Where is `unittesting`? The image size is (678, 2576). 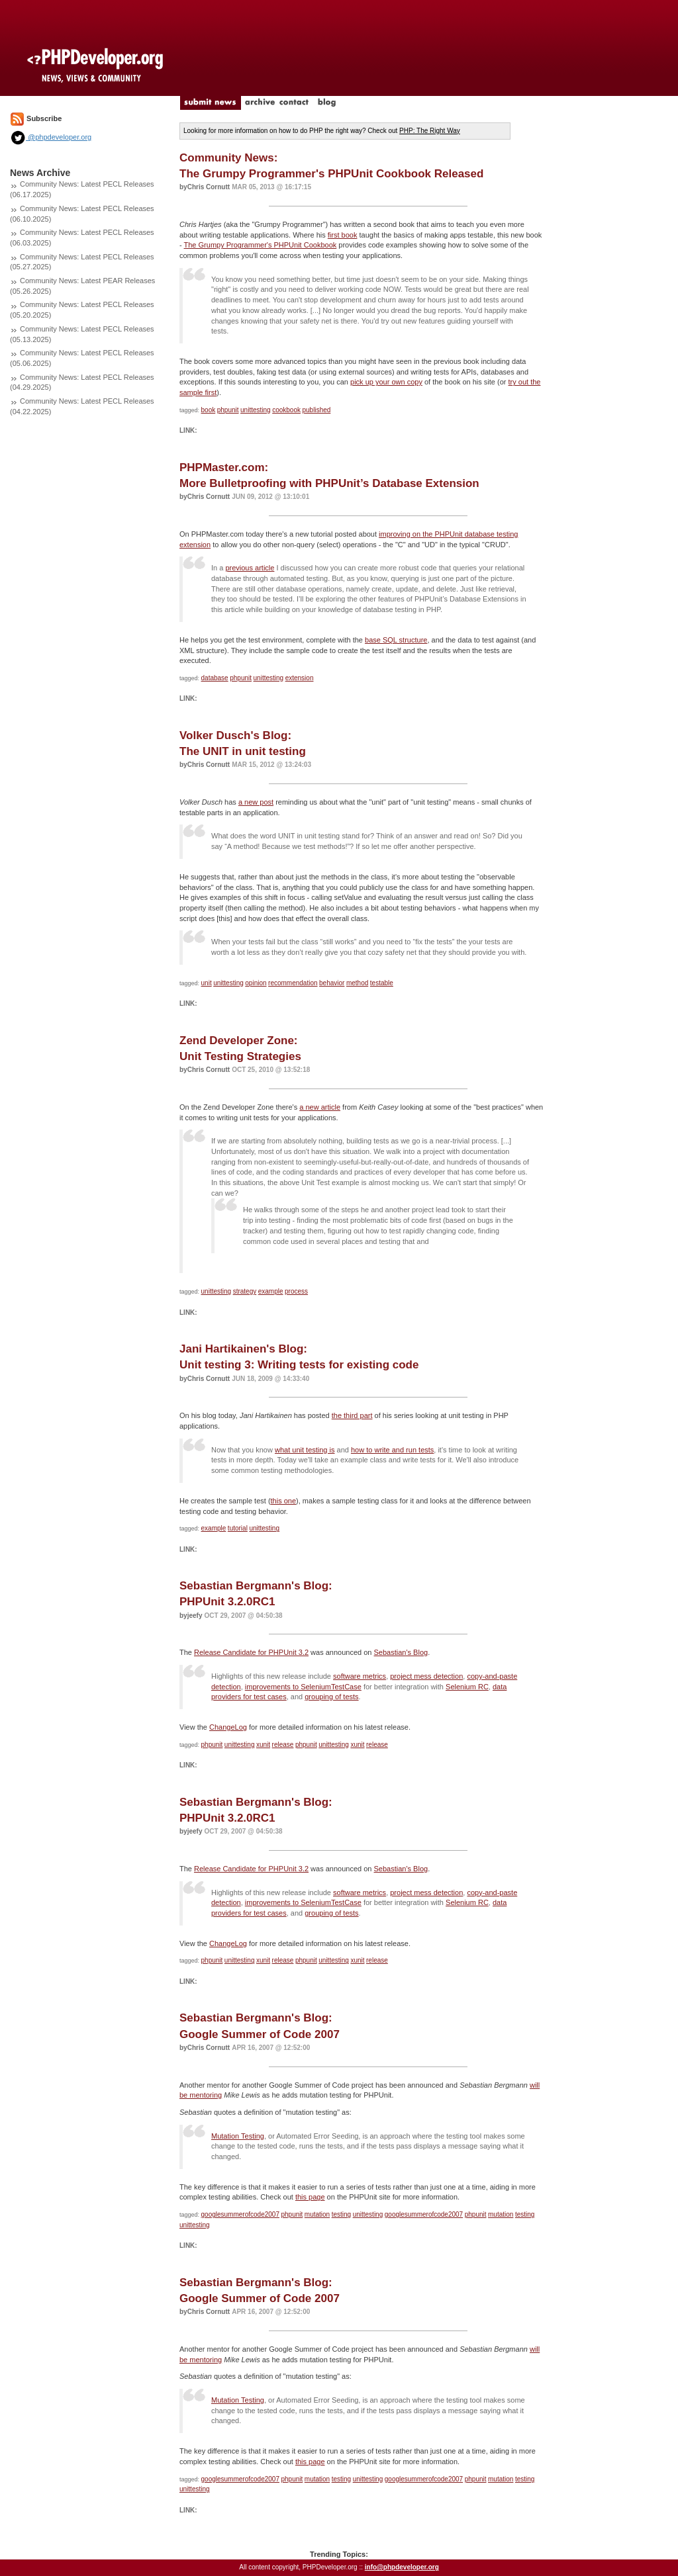 unittesting is located at coordinates (255, 410).